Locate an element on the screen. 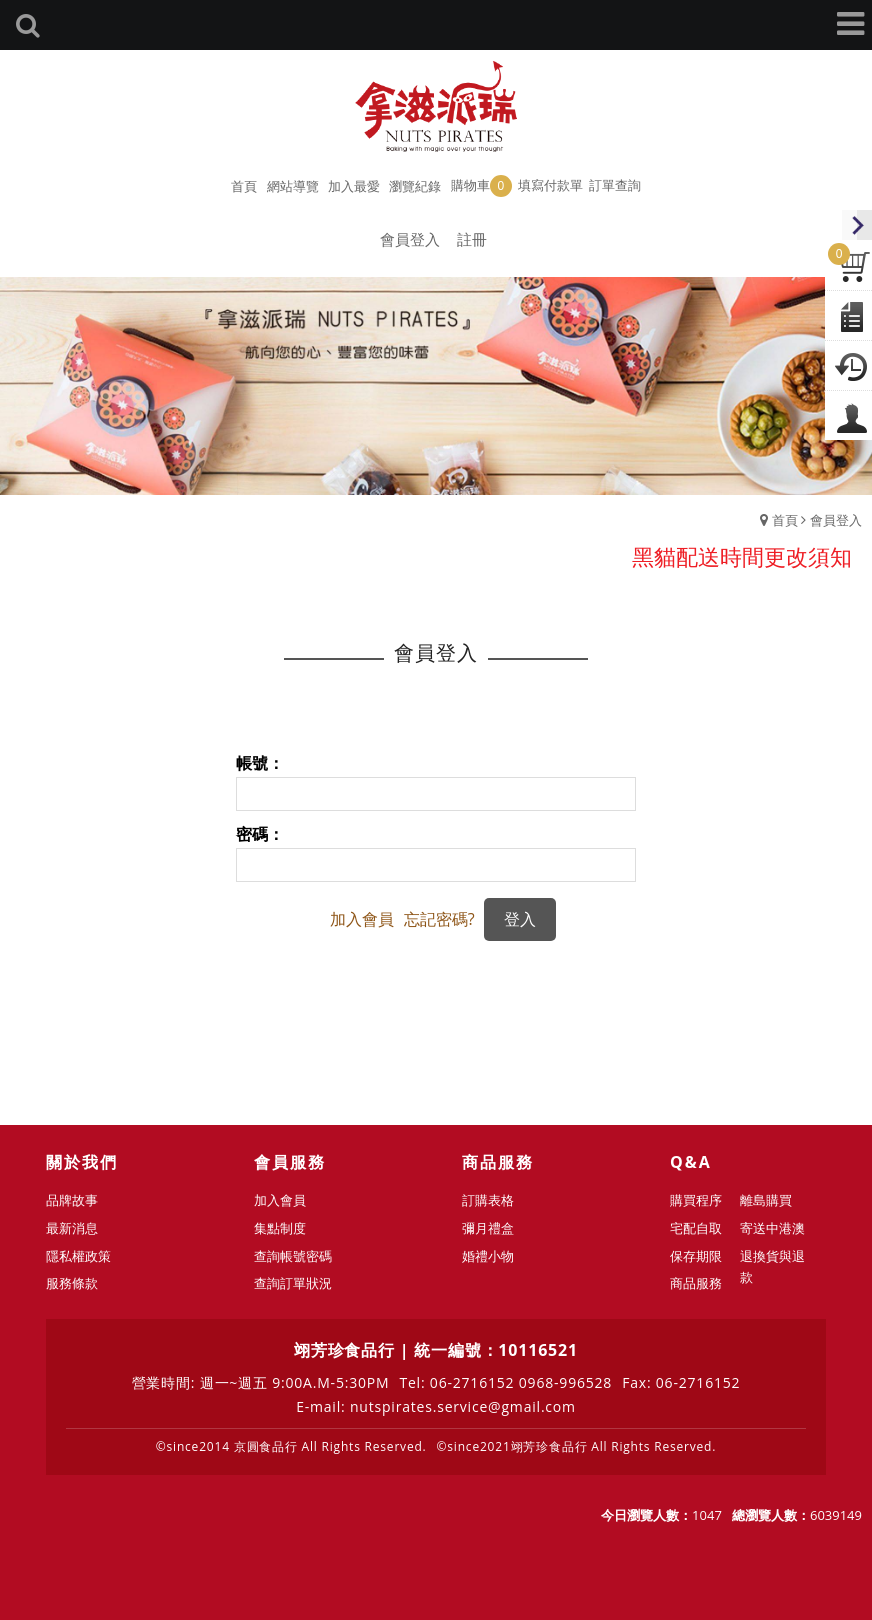 Image resolution: width=872 pixels, height=1620 pixels. 瀏覽紀錄 is located at coordinates (415, 186).